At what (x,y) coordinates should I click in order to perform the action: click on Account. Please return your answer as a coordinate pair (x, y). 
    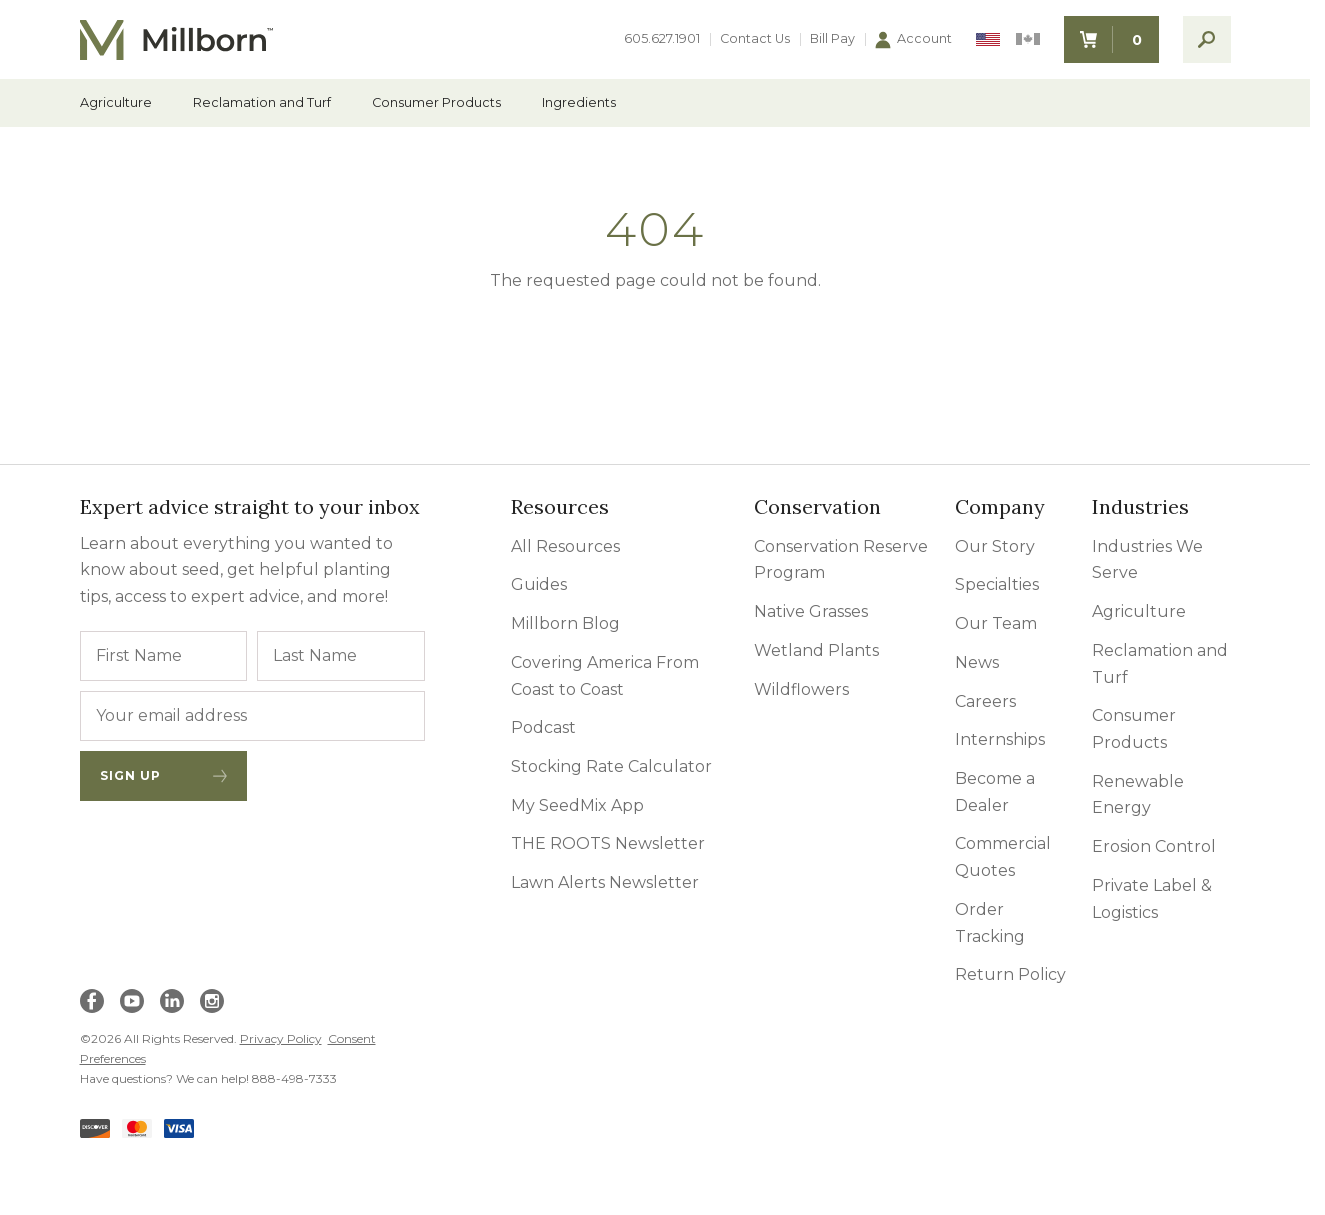
    Looking at the image, I should click on (913, 40).